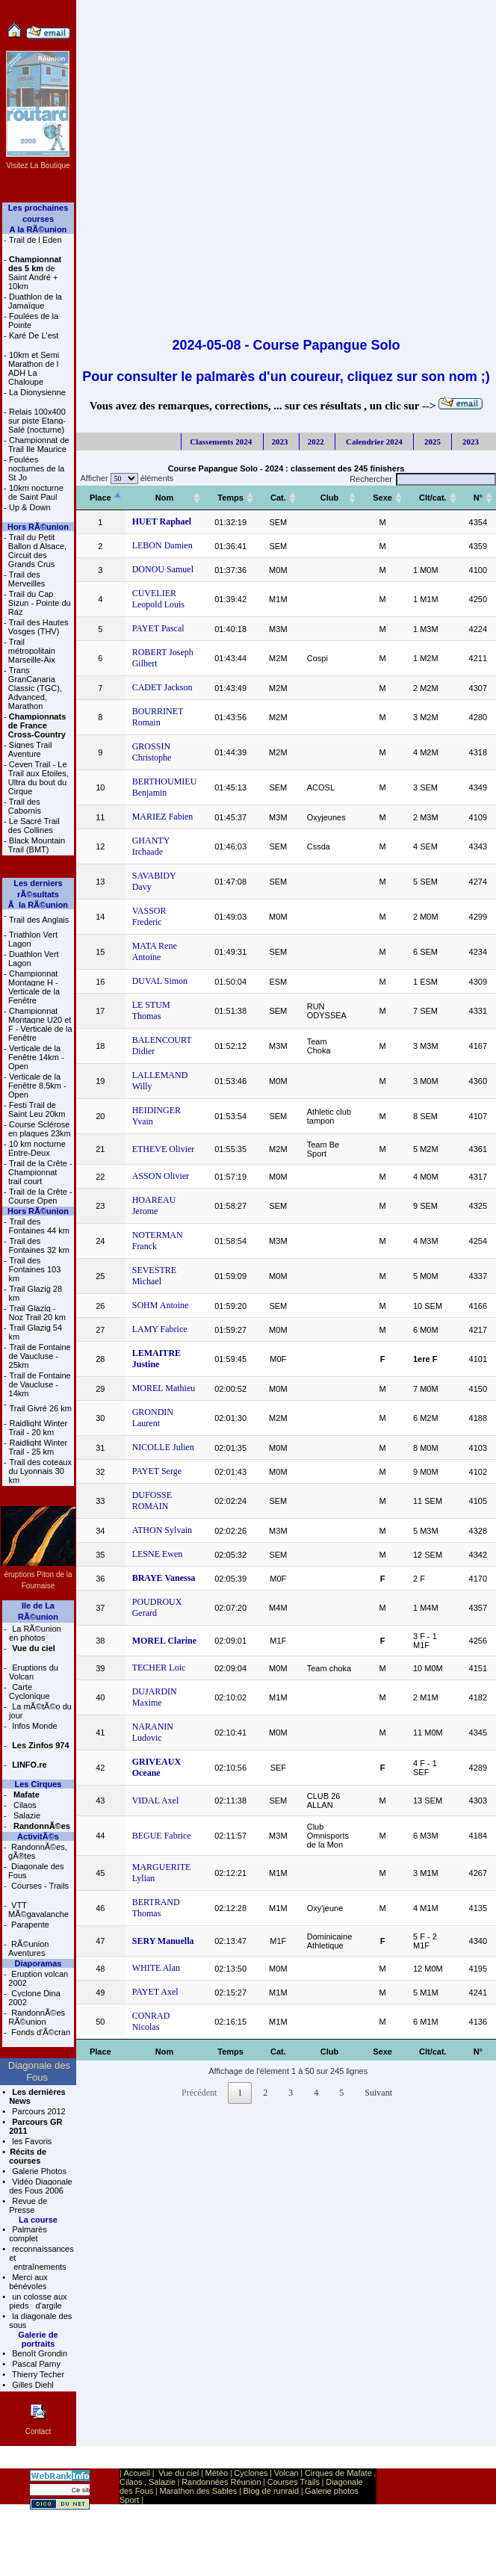 The image size is (496, 2576). I want to click on 2025, so click(431, 441).